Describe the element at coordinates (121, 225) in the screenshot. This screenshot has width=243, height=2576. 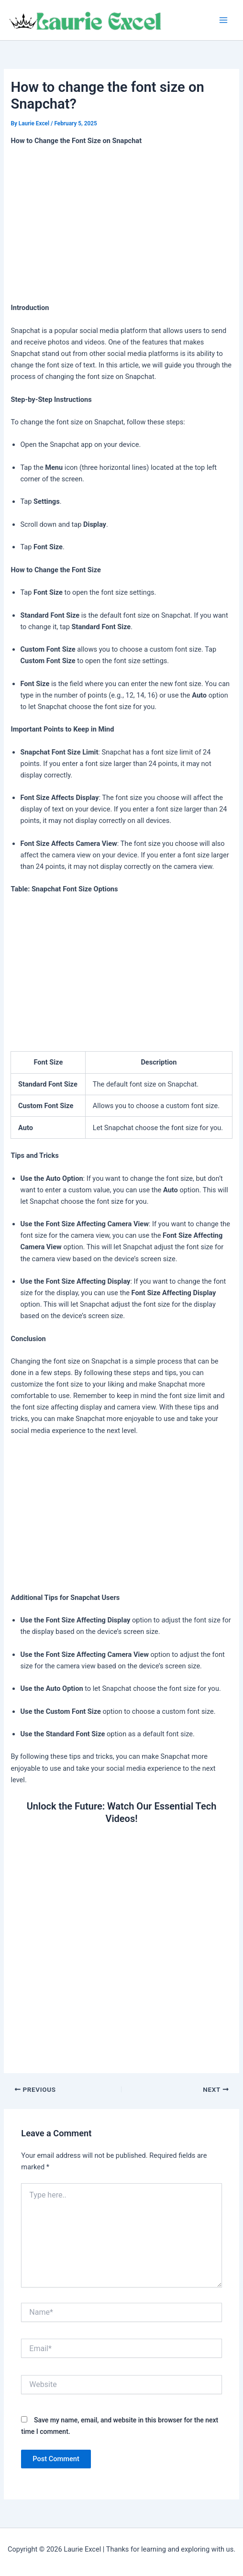
I see `[Advertisement]` at that location.